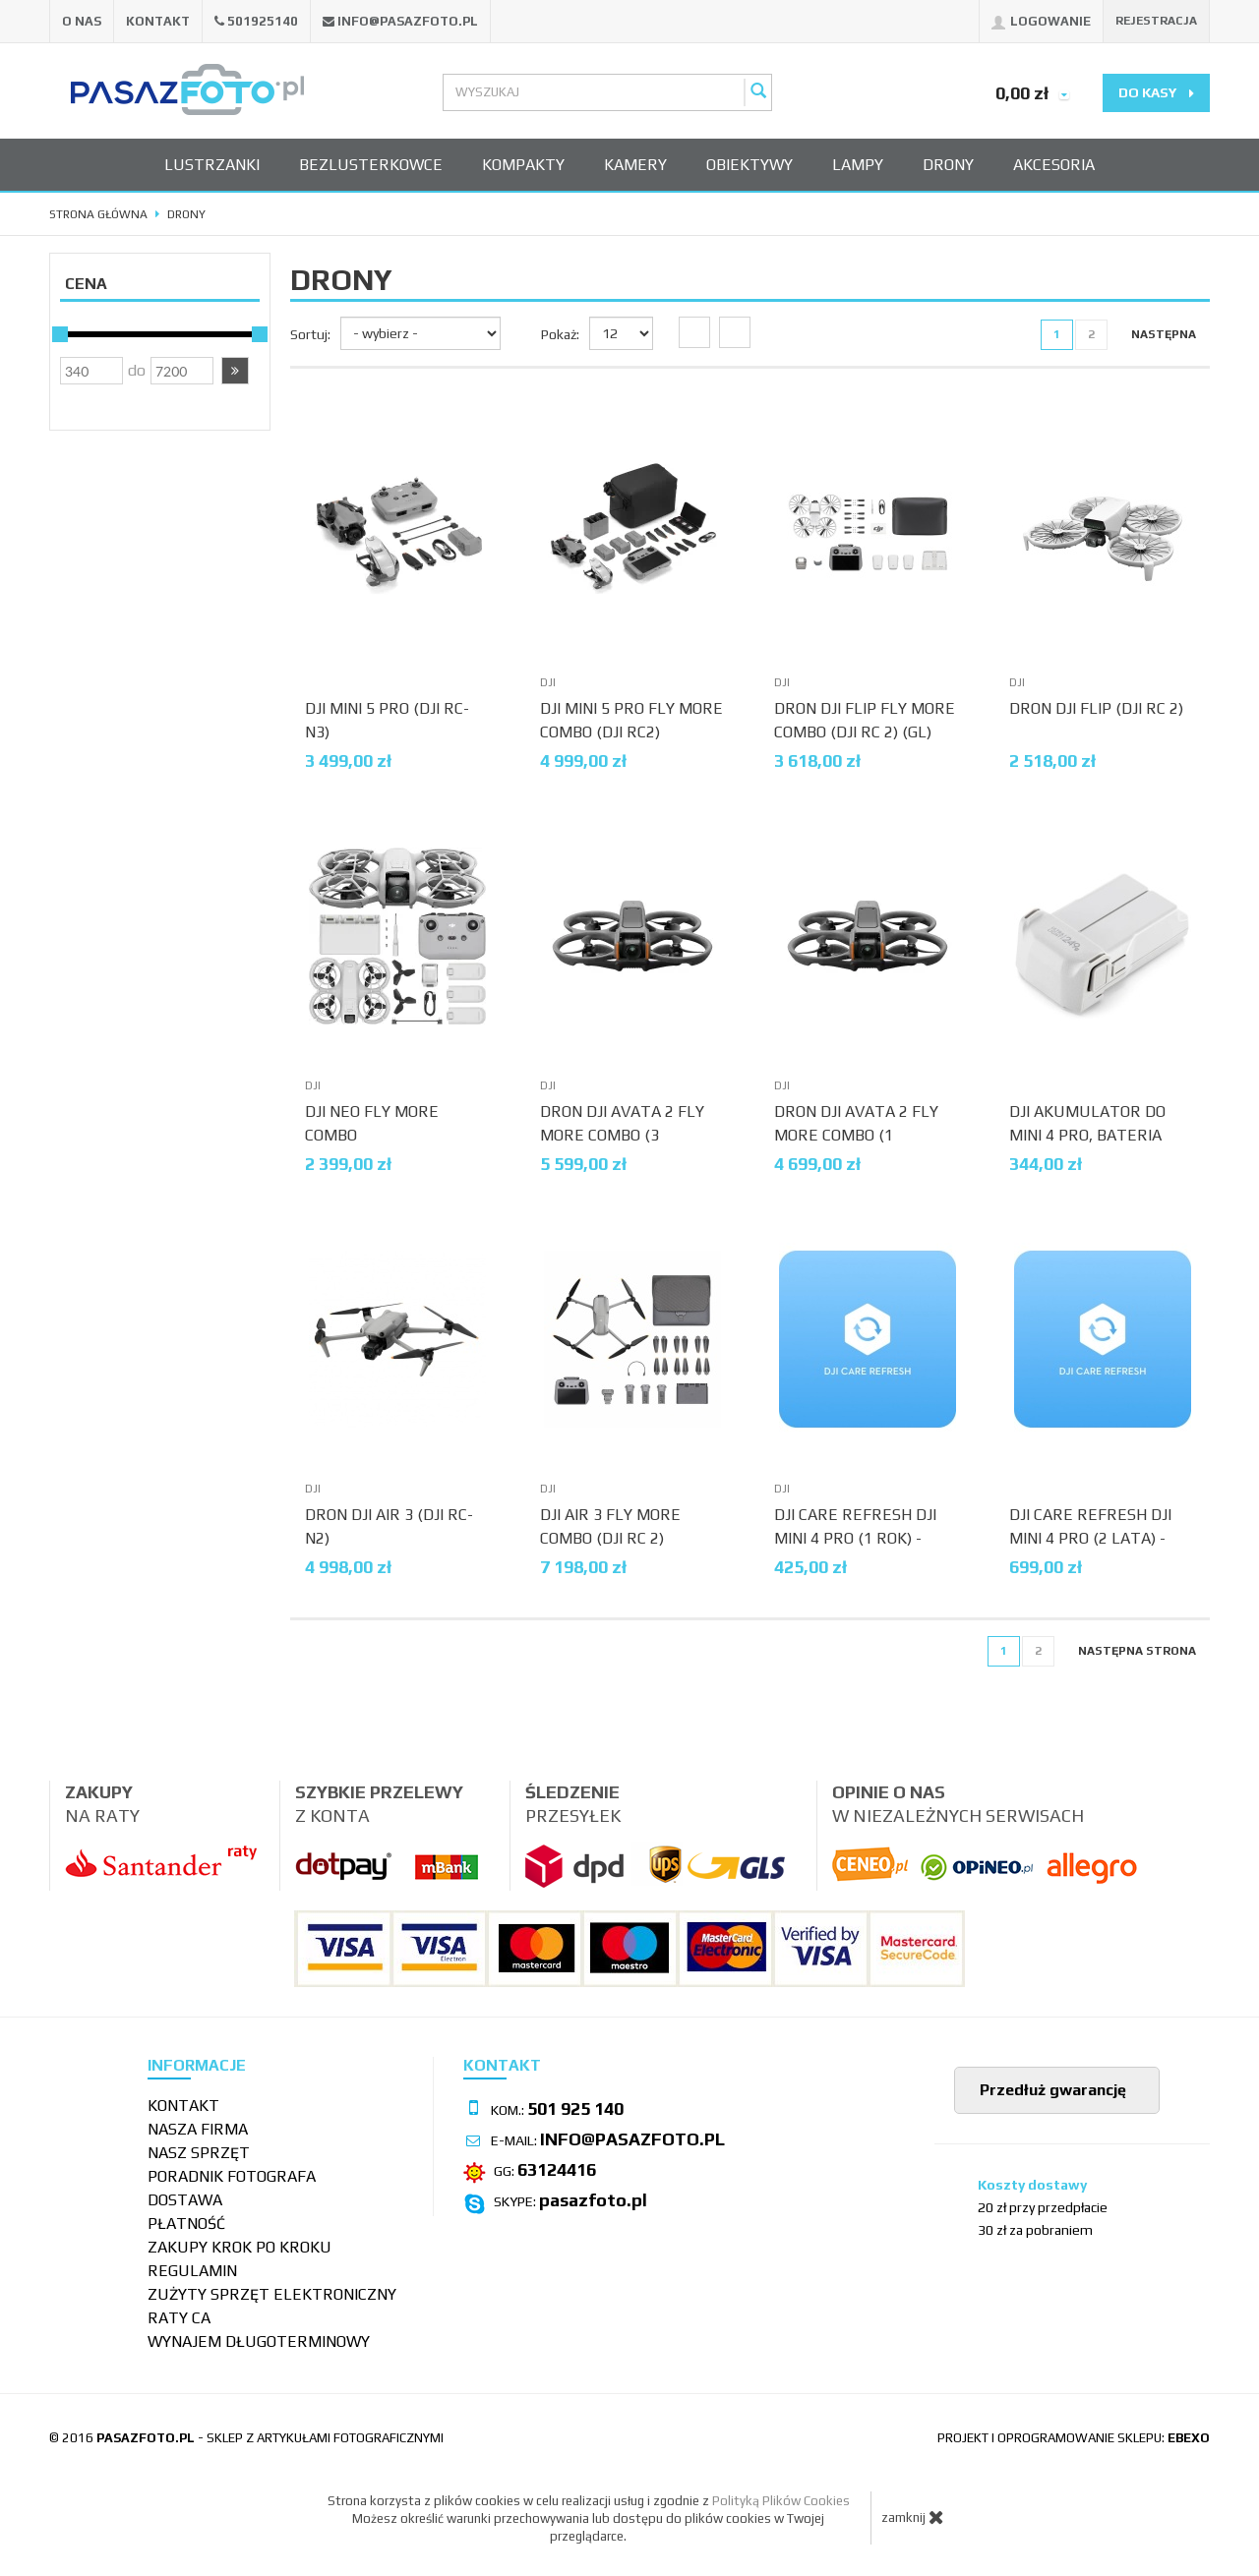 The image size is (1259, 2576). What do you see at coordinates (185, 2200) in the screenshot?
I see `Dostawa` at bounding box center [185, 2200].